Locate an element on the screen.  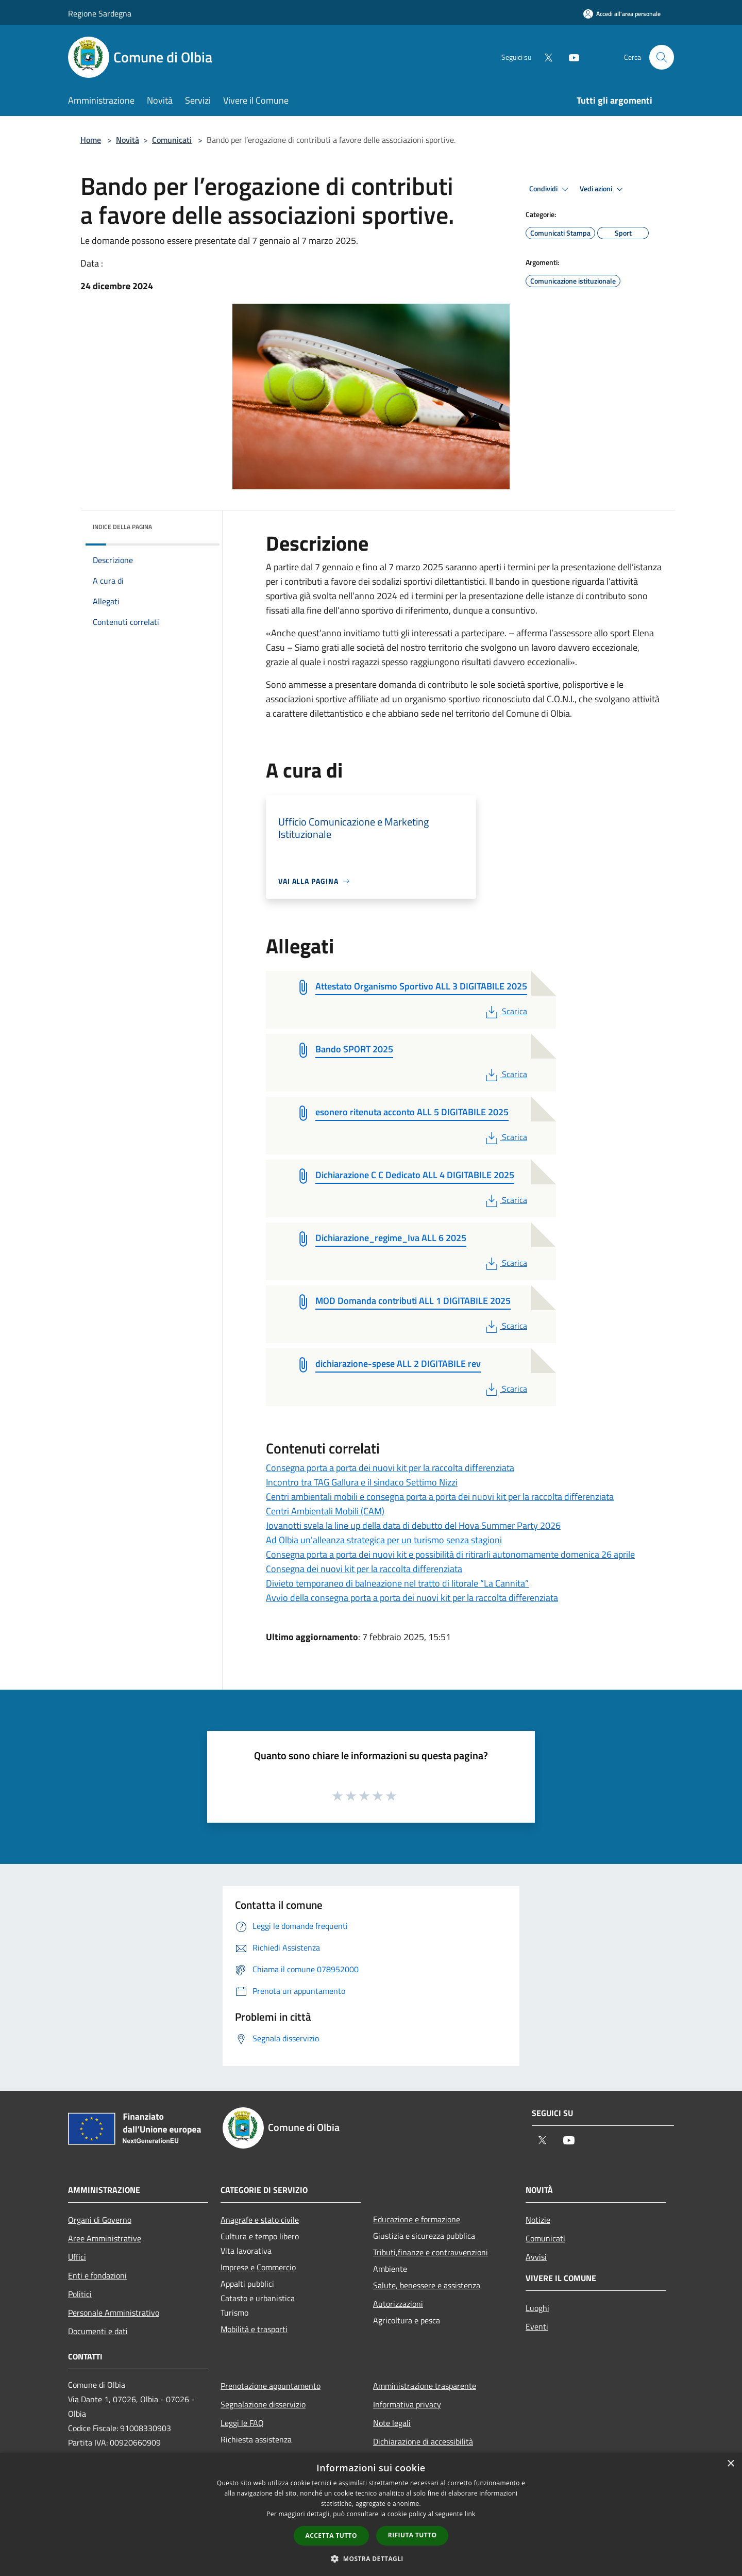
Amministrazione trasparente is located at coordinates (424, 2386).